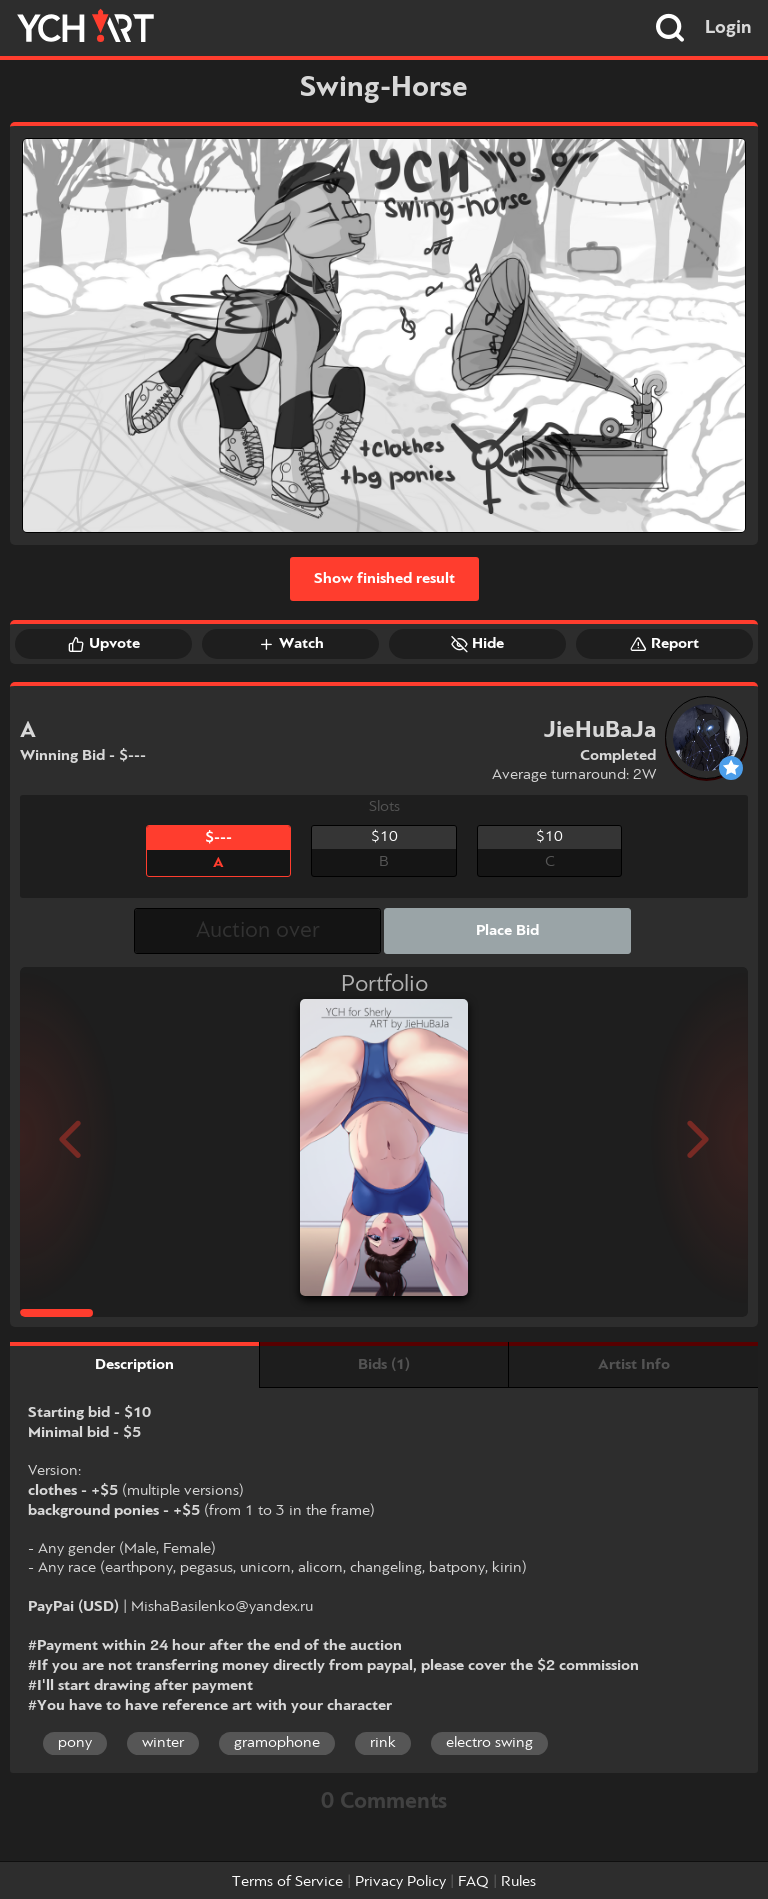 This screenshot has width=768, height=1899. Describe the element at coordinates (664, 644) in the screenshot. I see `Report` at that location.